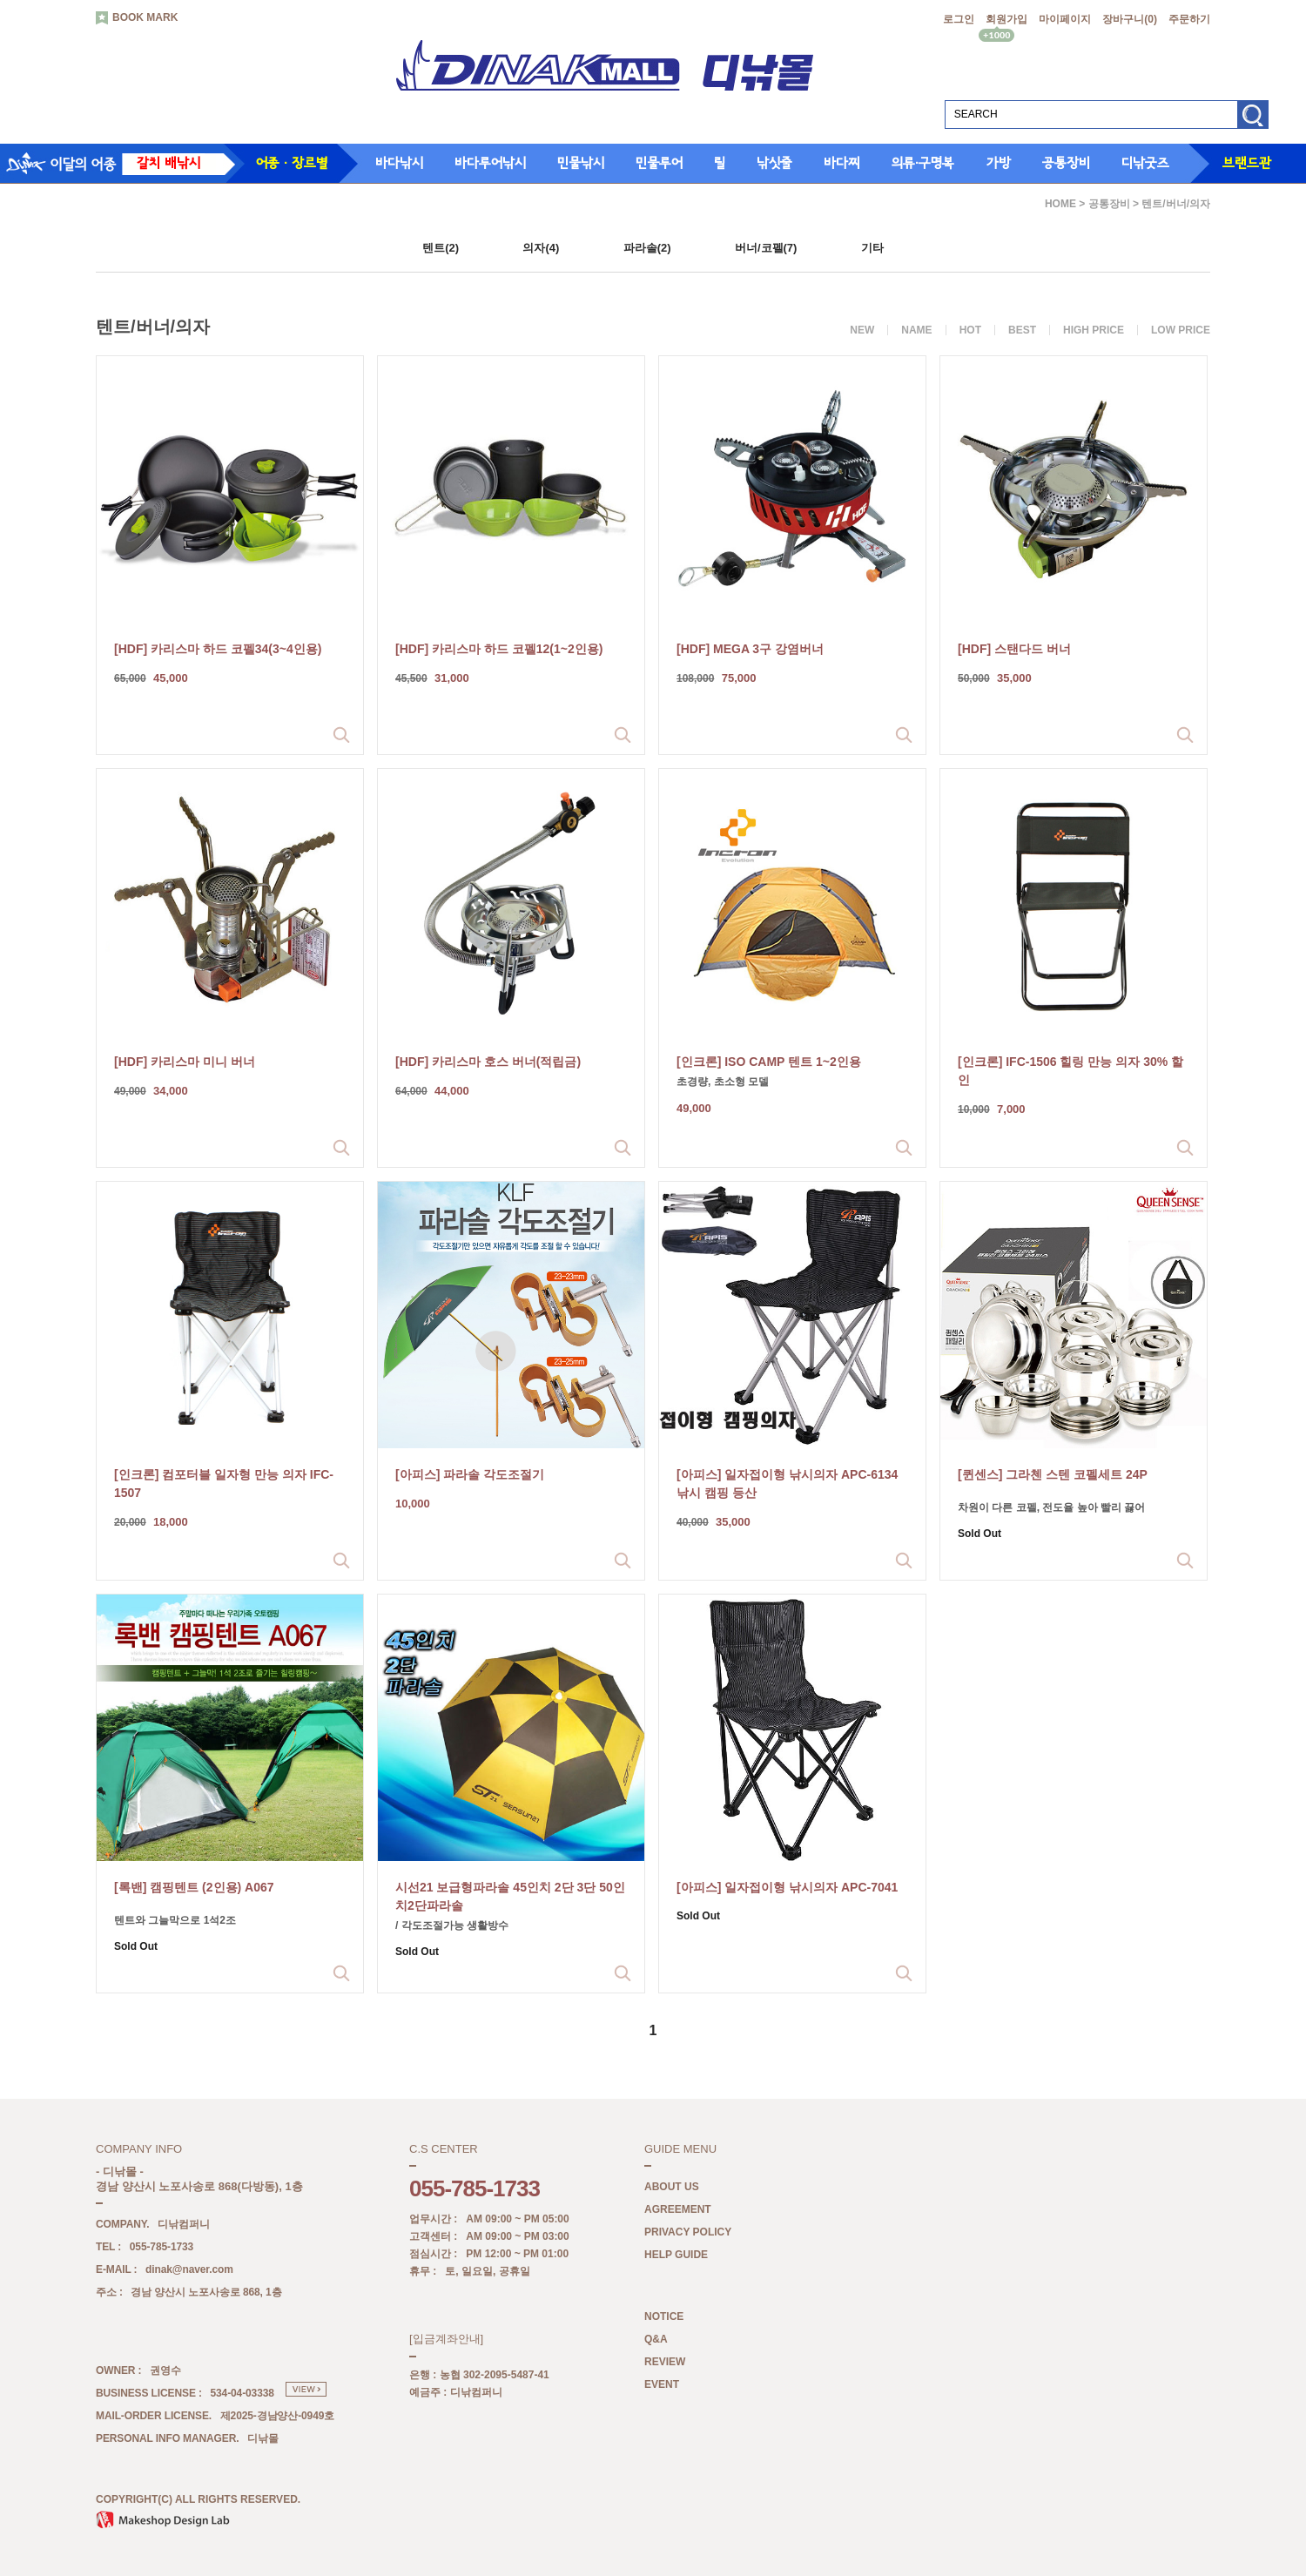 The height and width of the screenshot is (2576, 1306). I want to click on NOTICE, so click(663, 2317).